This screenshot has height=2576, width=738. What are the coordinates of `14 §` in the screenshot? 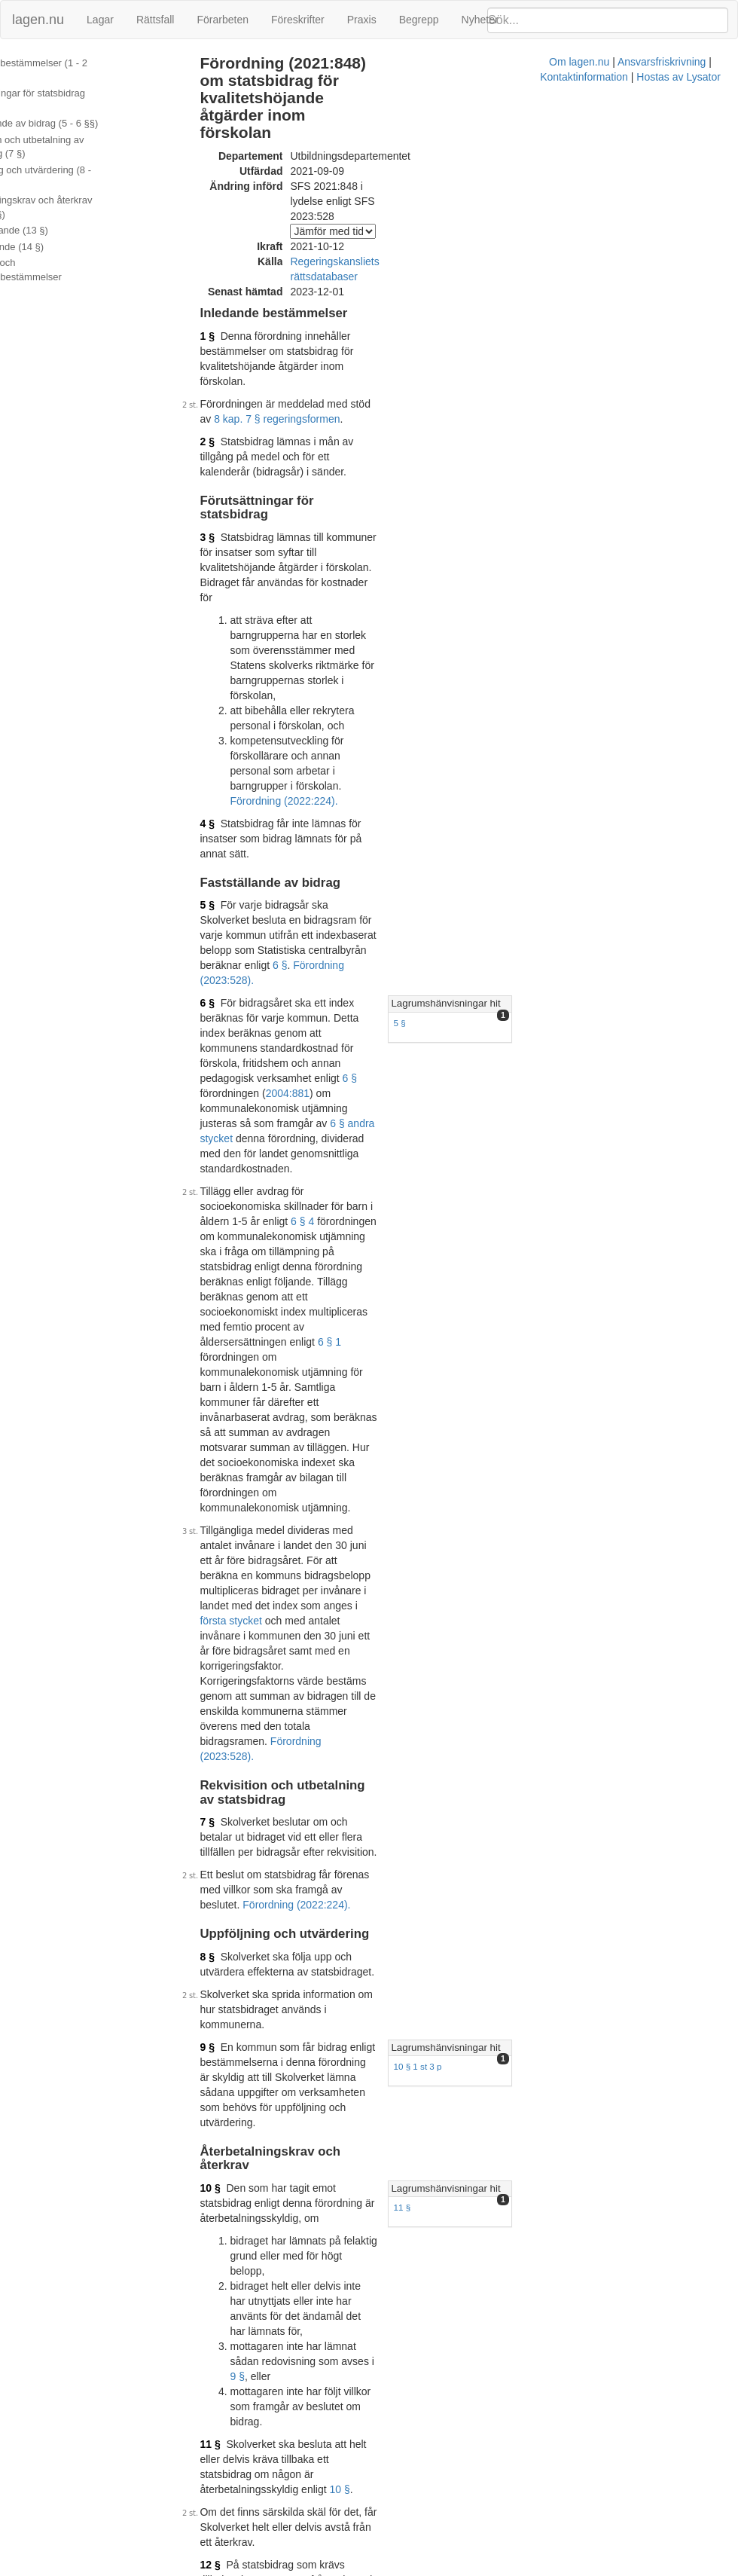 It's located at (222, 1899).